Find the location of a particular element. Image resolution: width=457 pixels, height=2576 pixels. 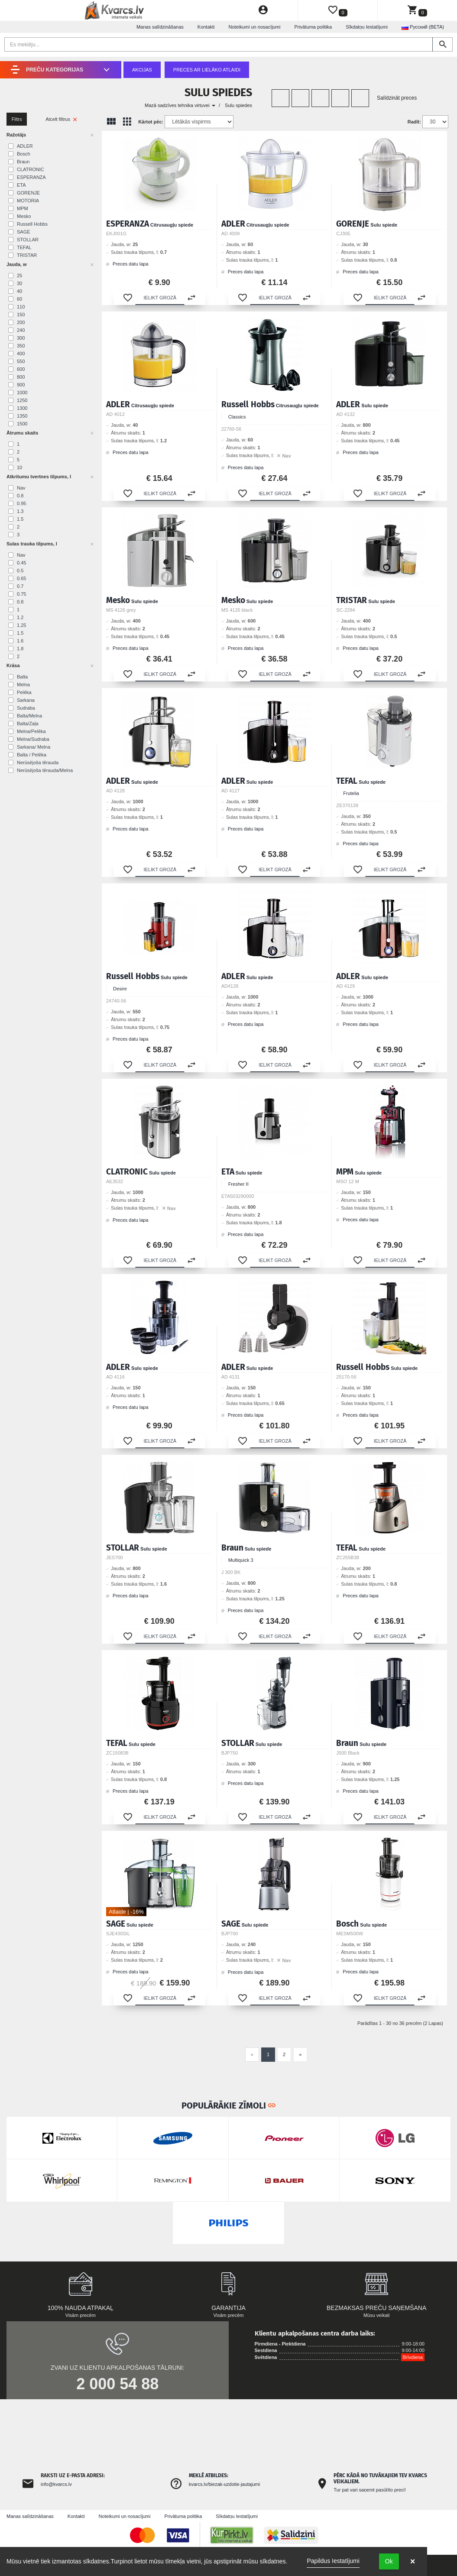

ADLER is located at coordinates (25, 146).